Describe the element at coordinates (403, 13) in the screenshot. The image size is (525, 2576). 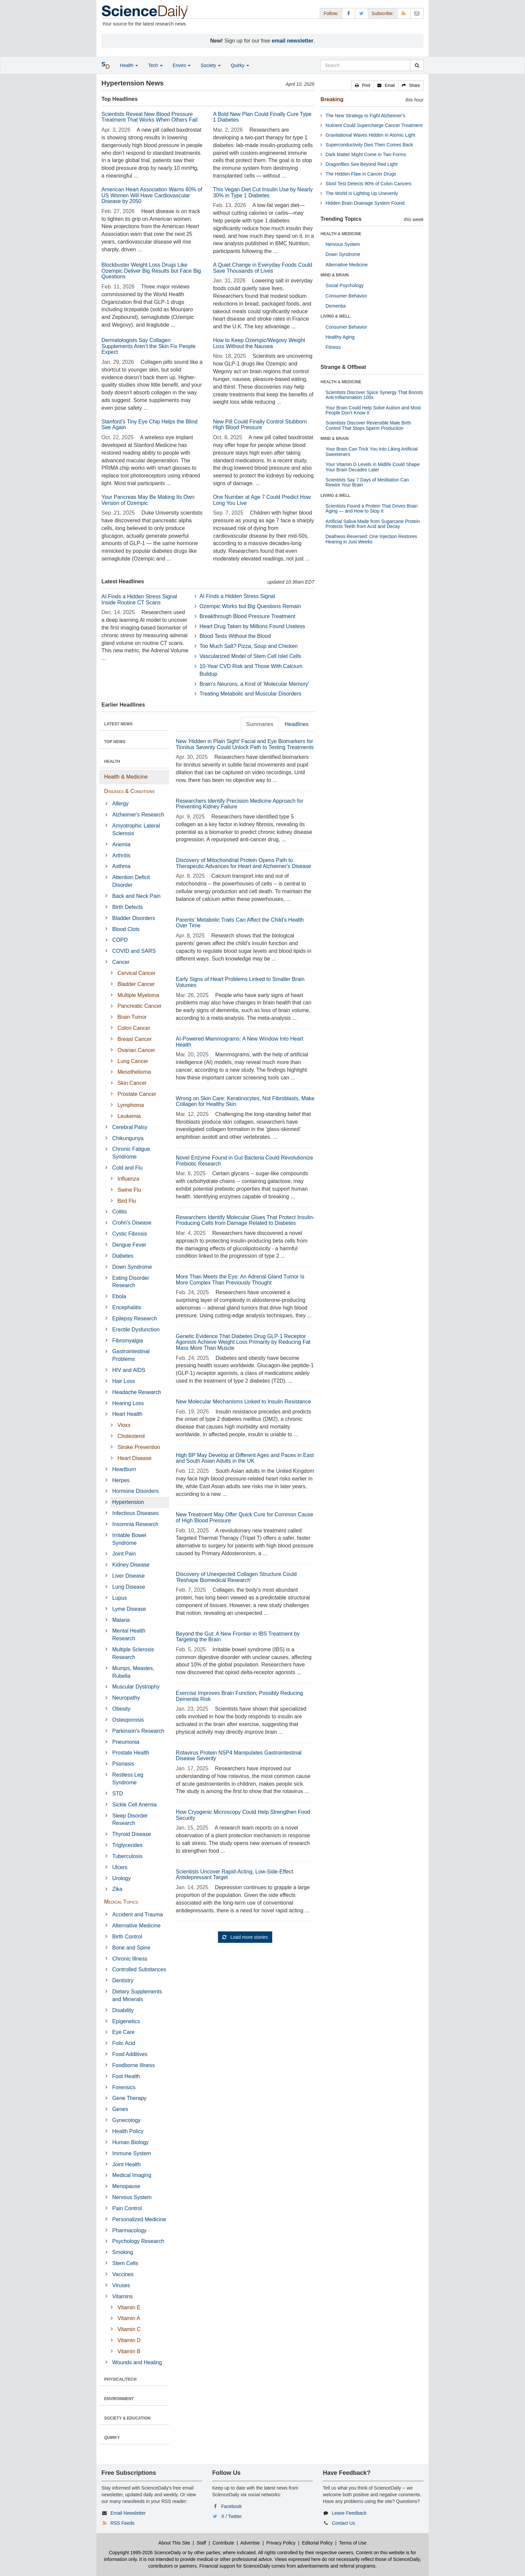
I see `[RSS Feeds]` at that location.